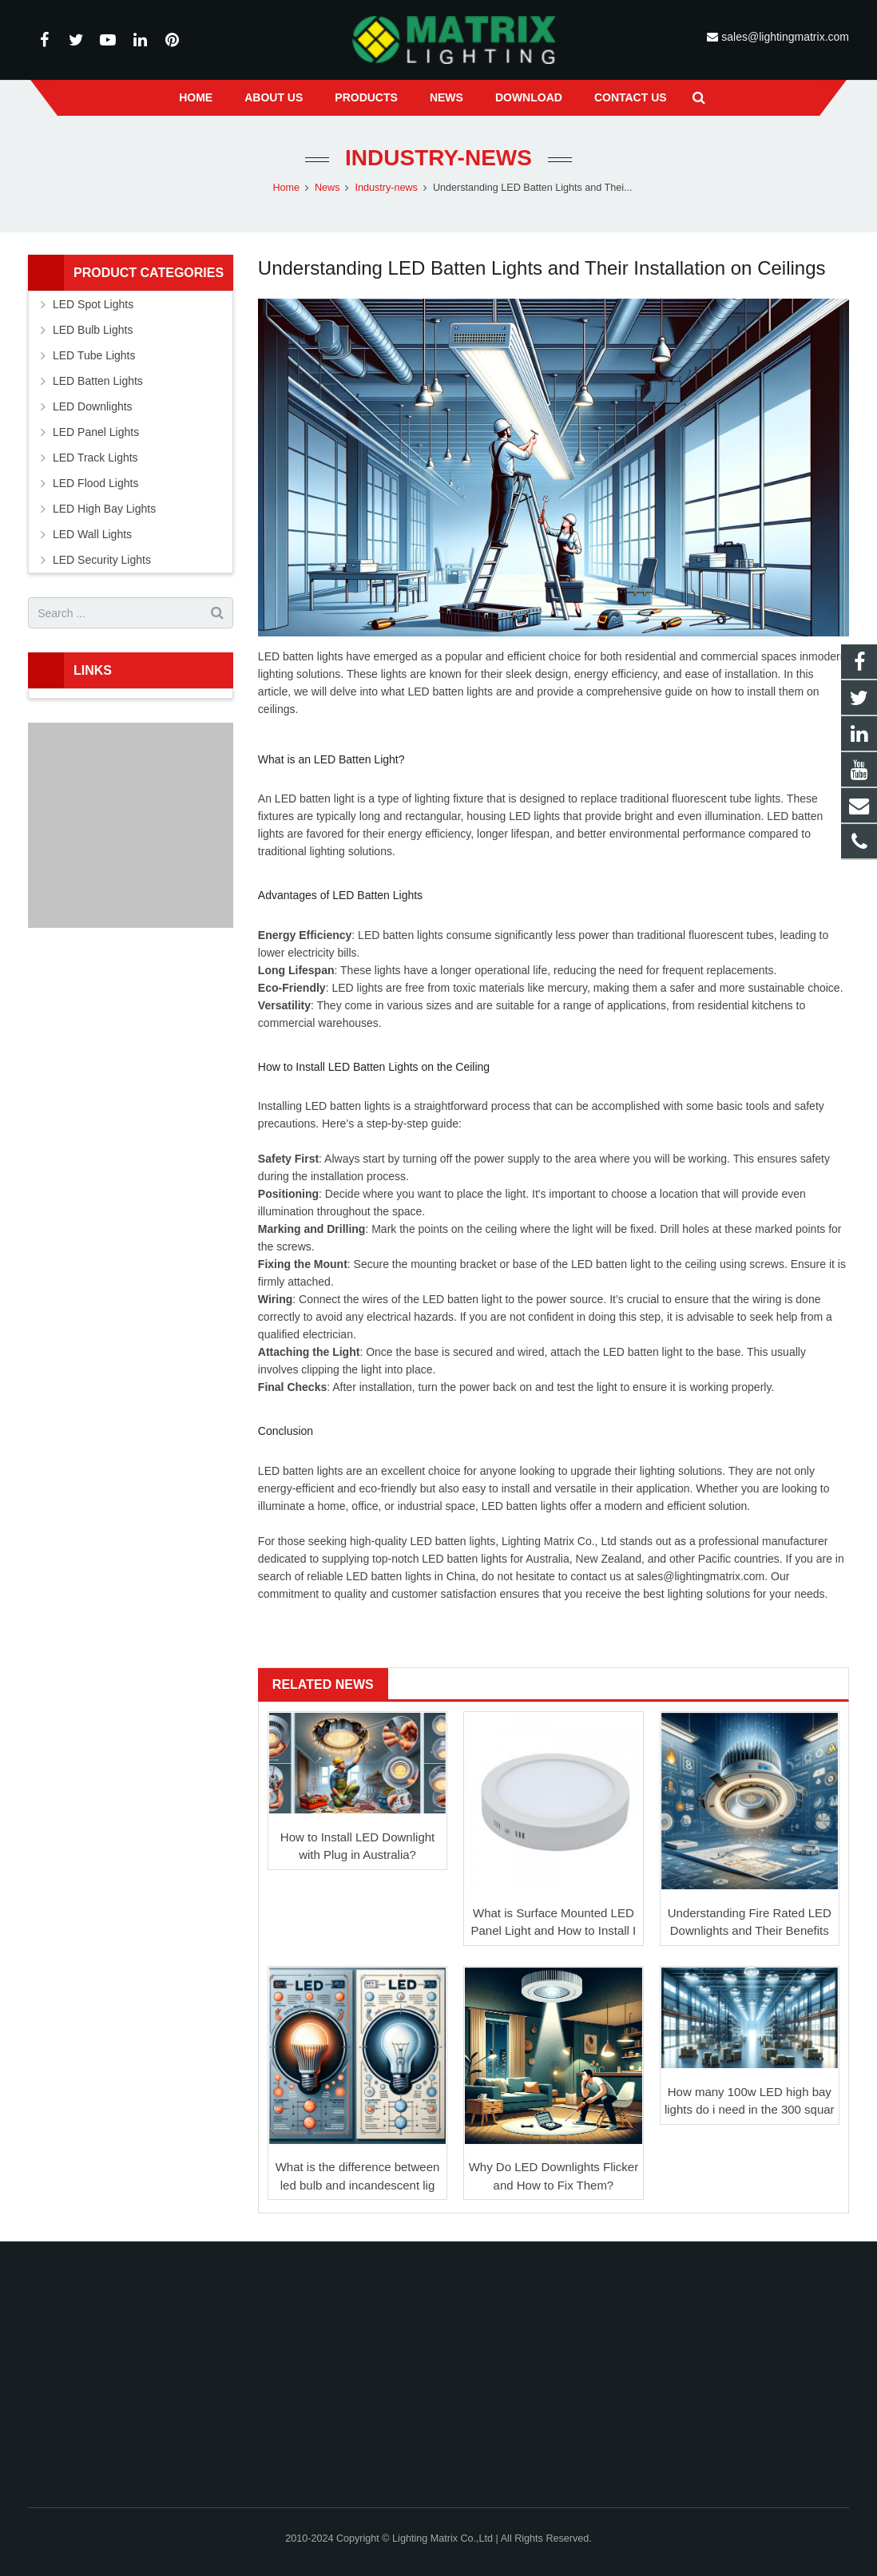 The image size is (877, 2576). I want to click on LED Spot Lights, so click(93, 304).